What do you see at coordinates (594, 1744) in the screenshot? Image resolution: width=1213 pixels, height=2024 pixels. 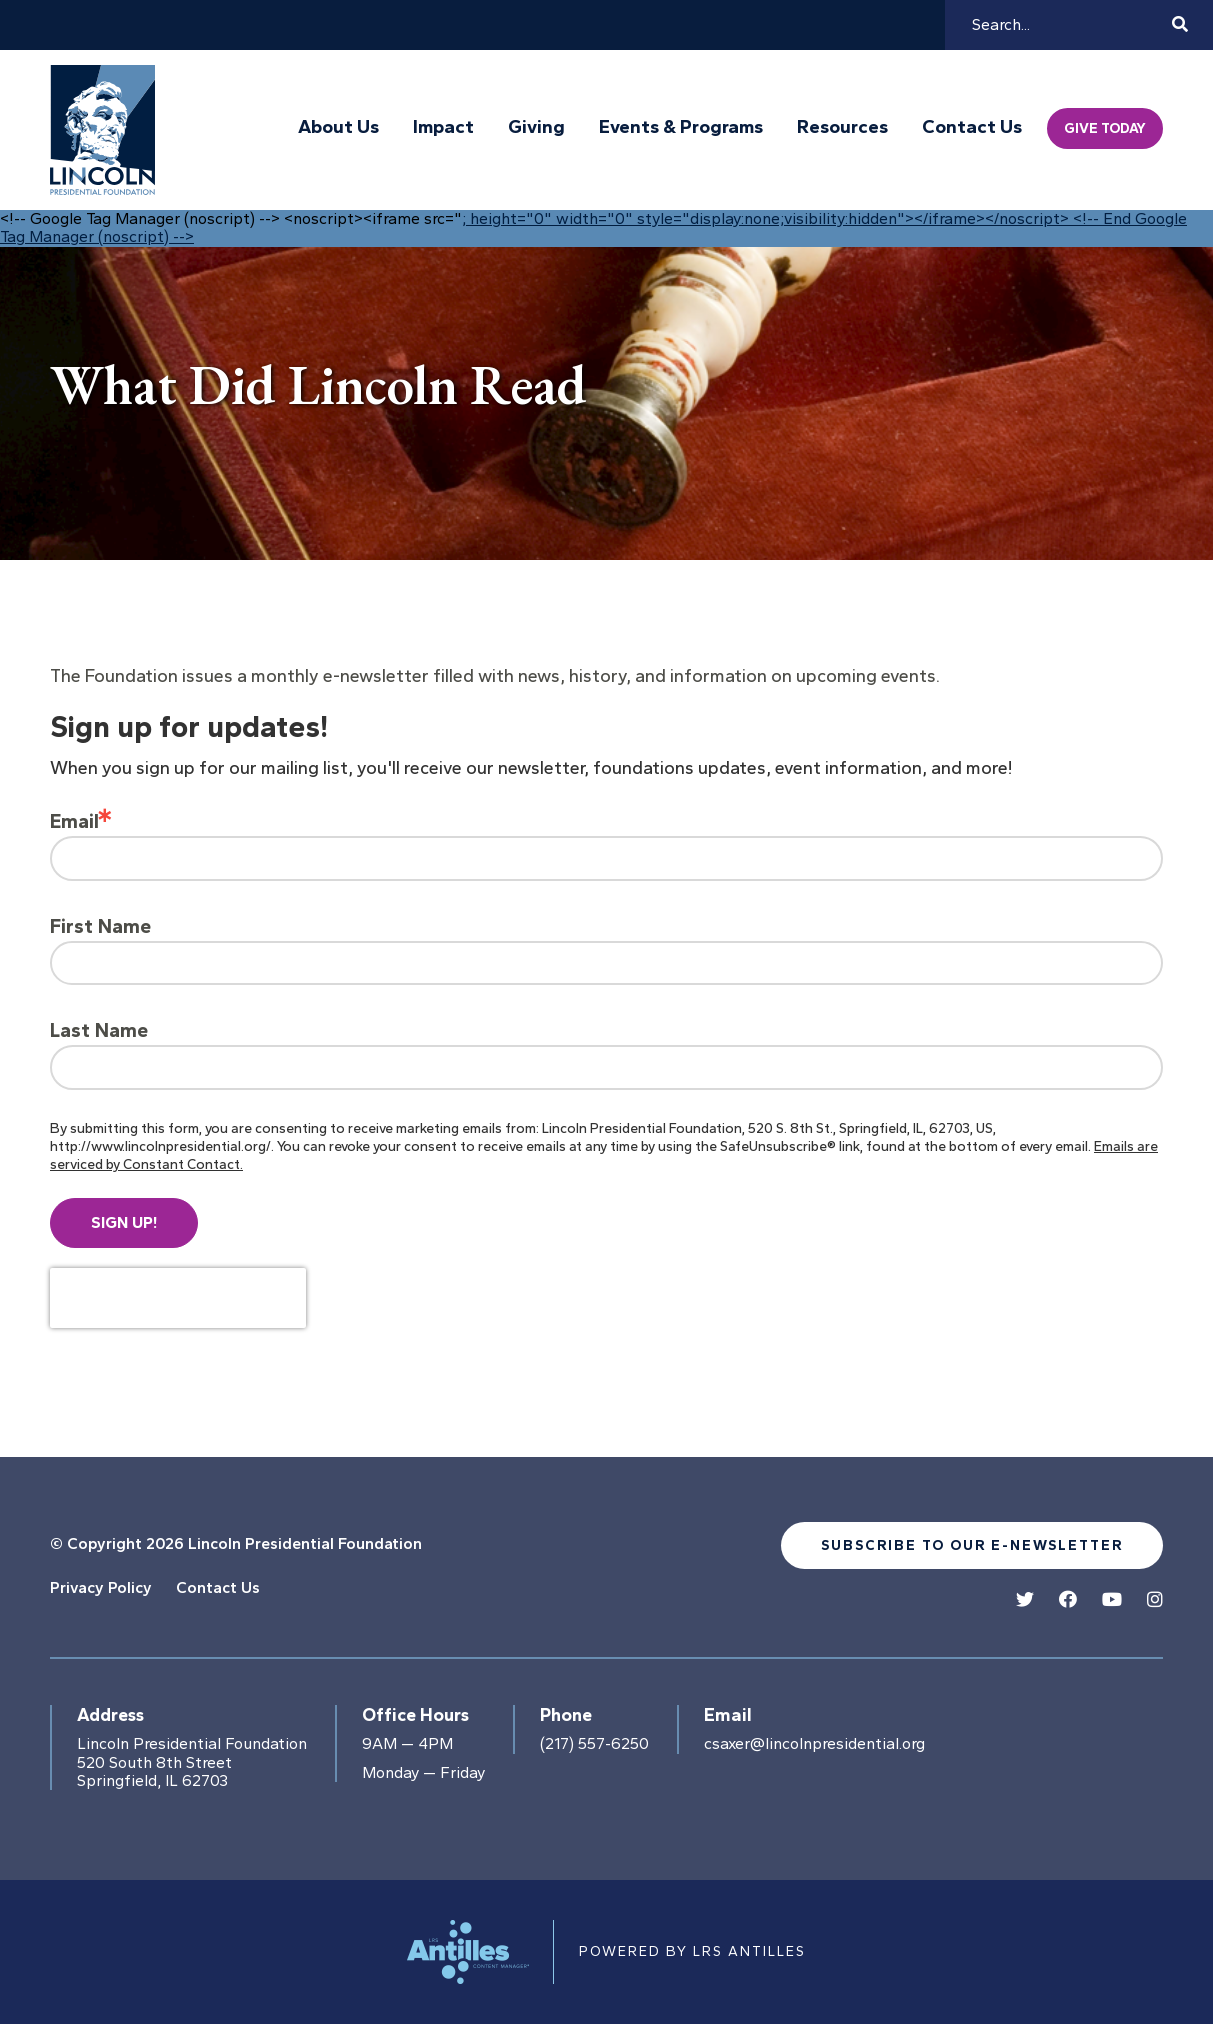 I see `(217) 557-6250` at bounding box center [594, 1744].